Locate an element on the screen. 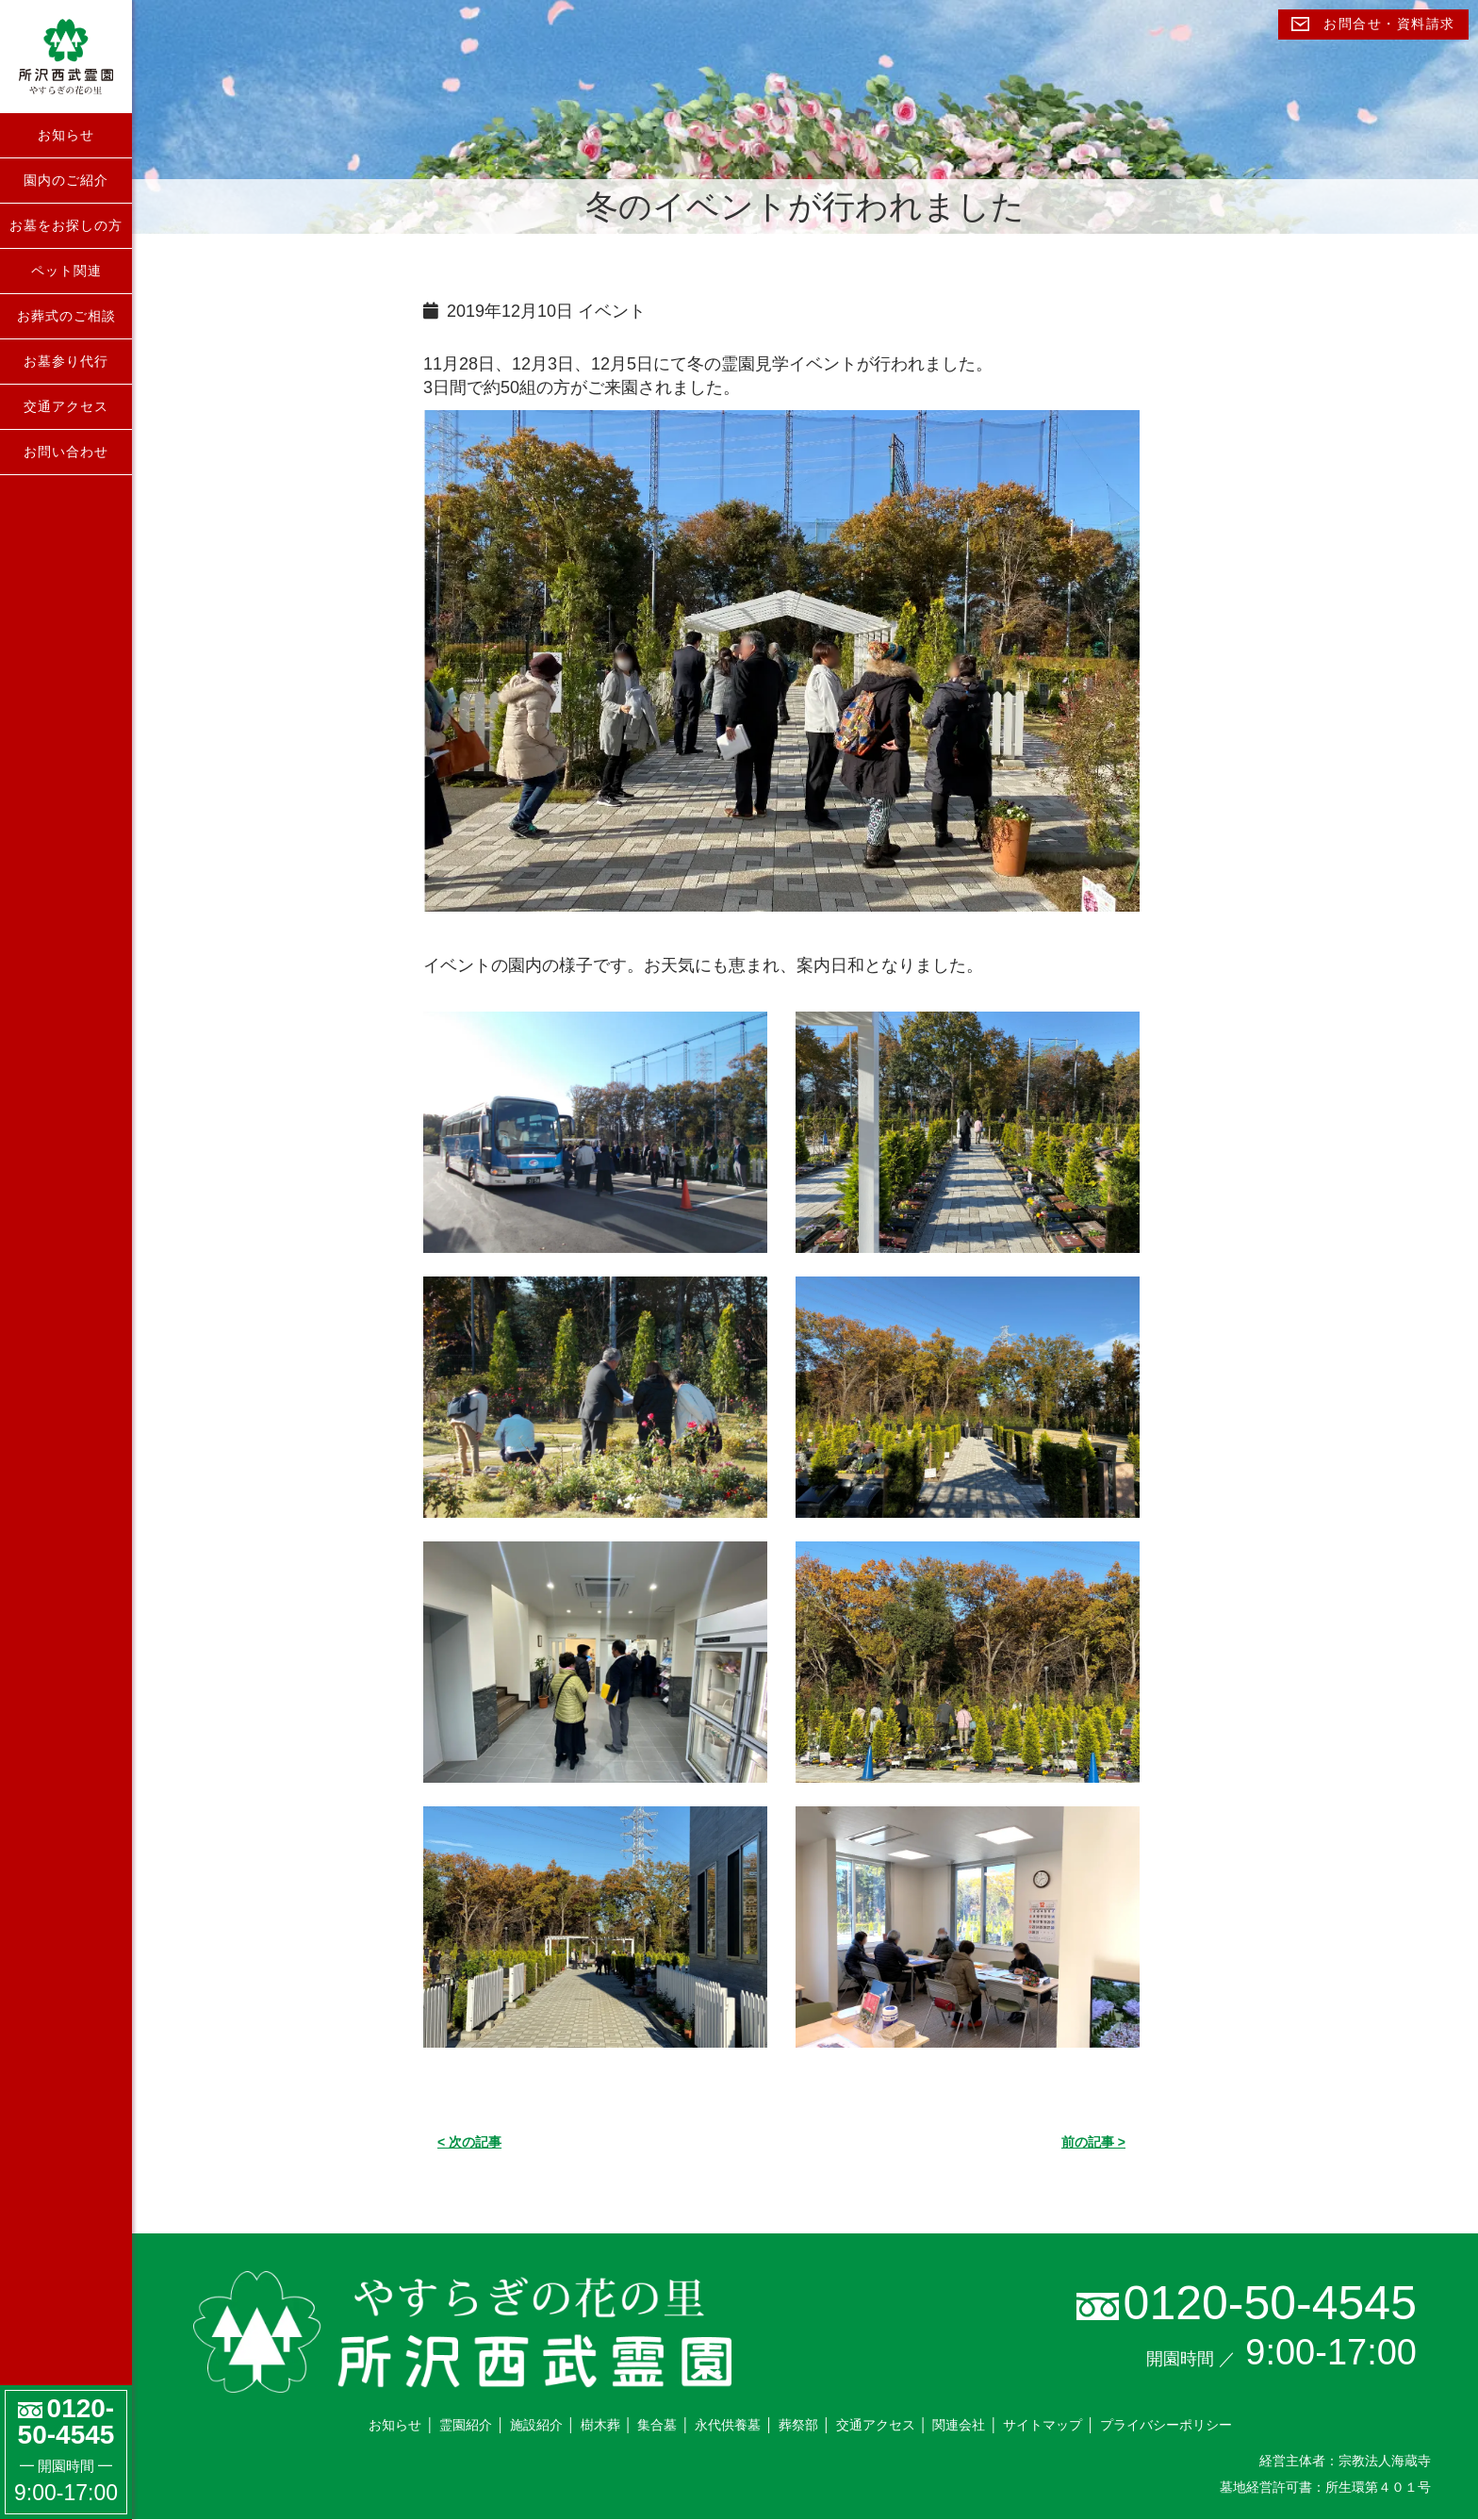 The image size is (1478, 2520). お問い合わせ is located at coordinates (66, 451).